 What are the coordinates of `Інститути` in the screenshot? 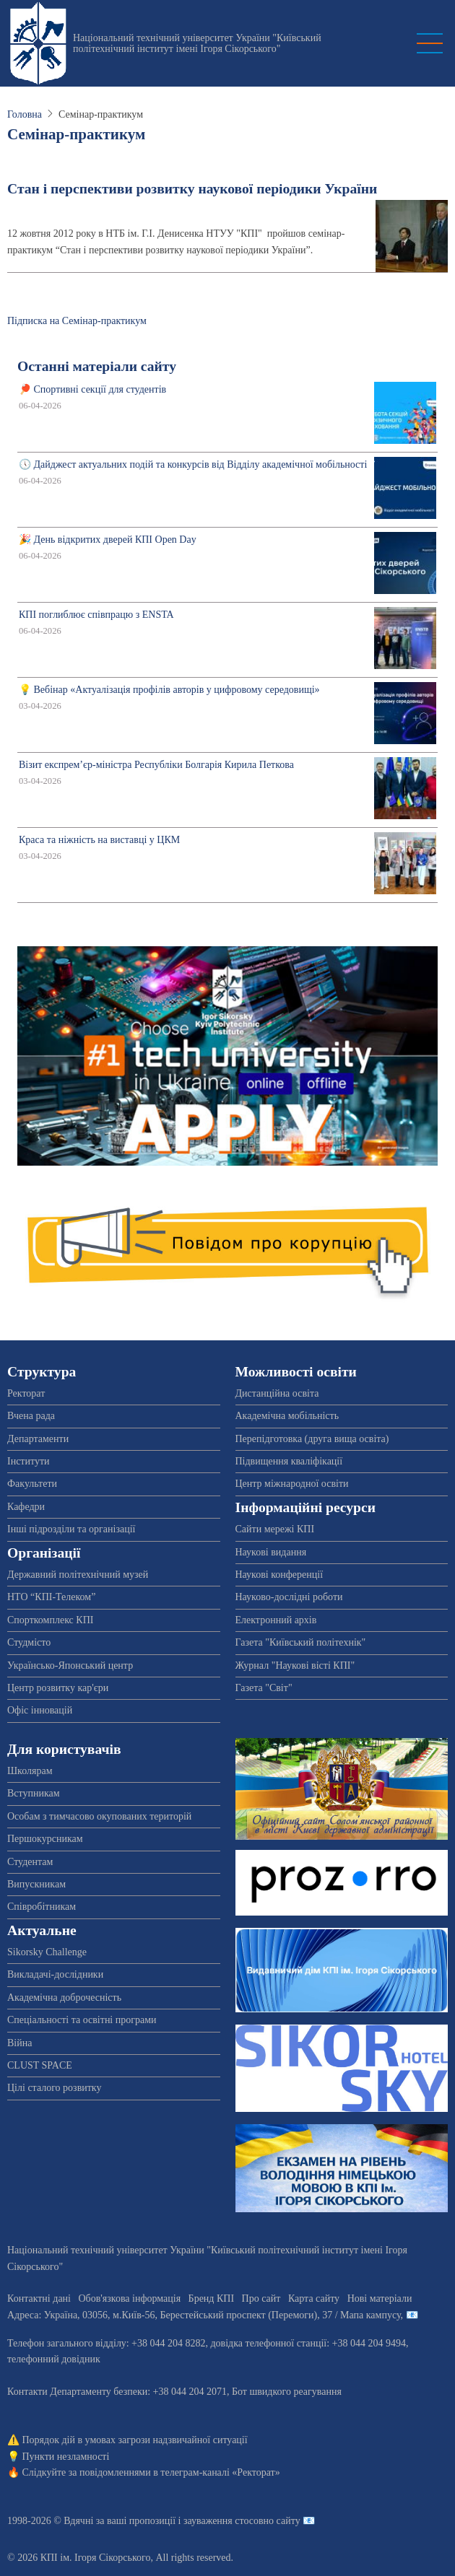 It's located at (28, 1461).